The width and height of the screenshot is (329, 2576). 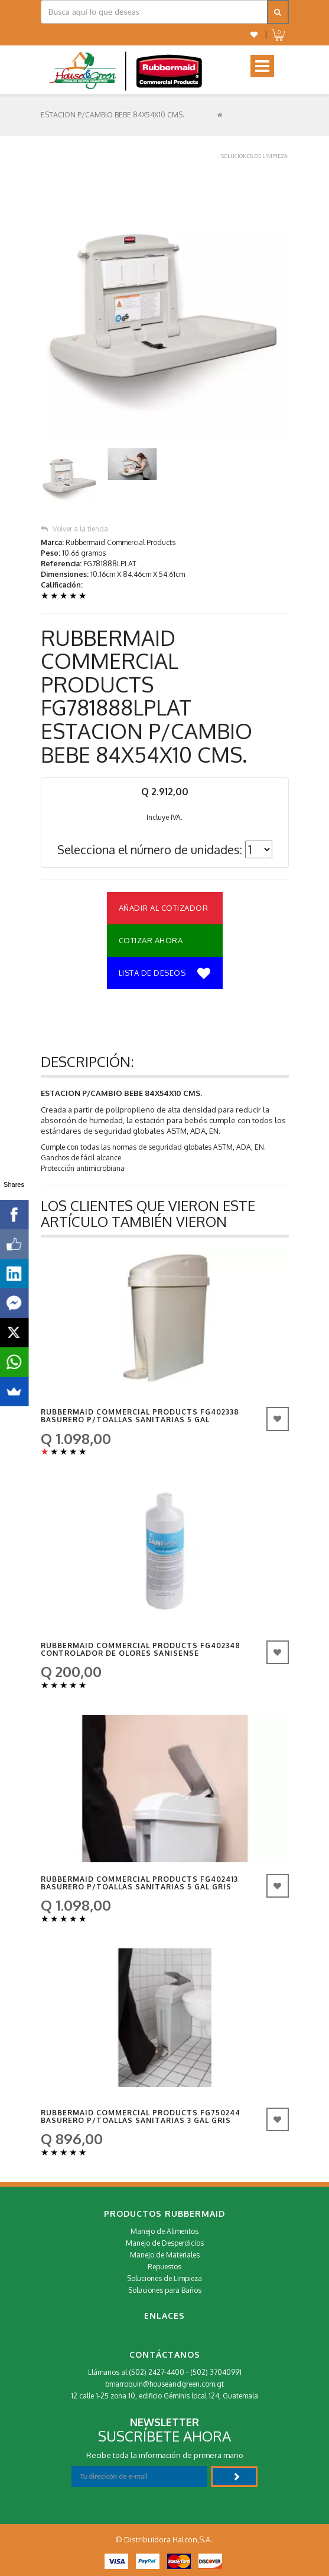 I want to click on Soluciones para Baños, so click(x=164, y=2290).